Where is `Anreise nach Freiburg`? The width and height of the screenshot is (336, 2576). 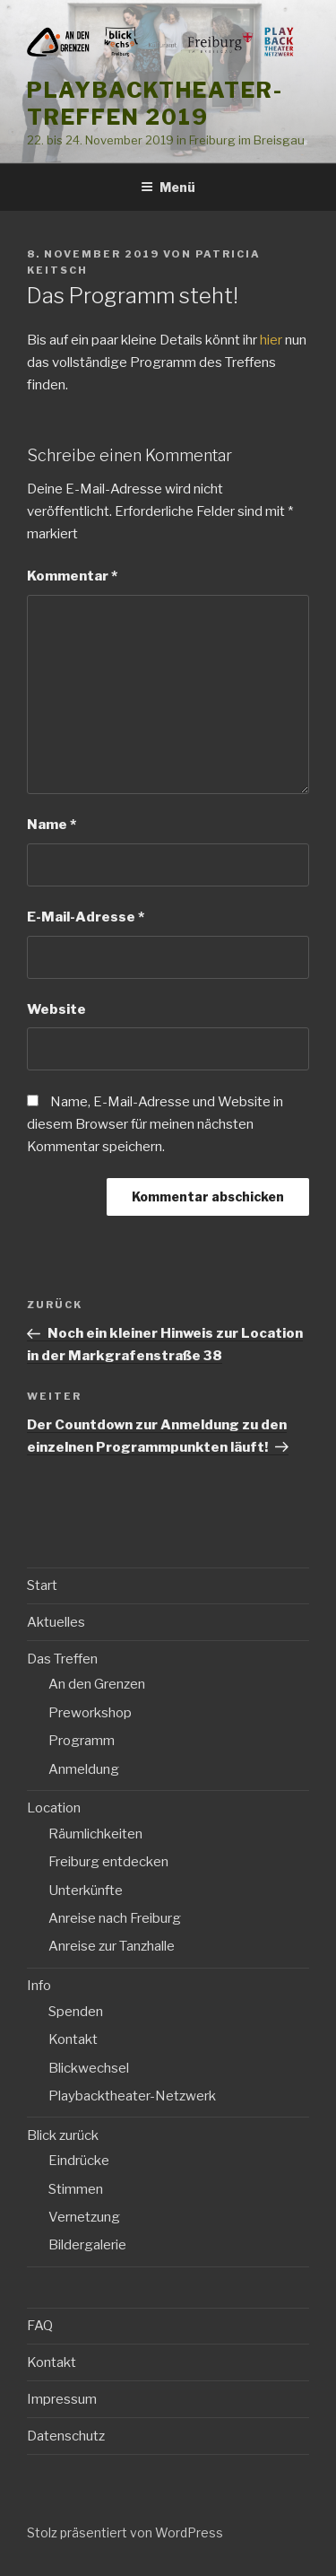 Anreise nach Freiburg is located at coordinates (114, 1918).